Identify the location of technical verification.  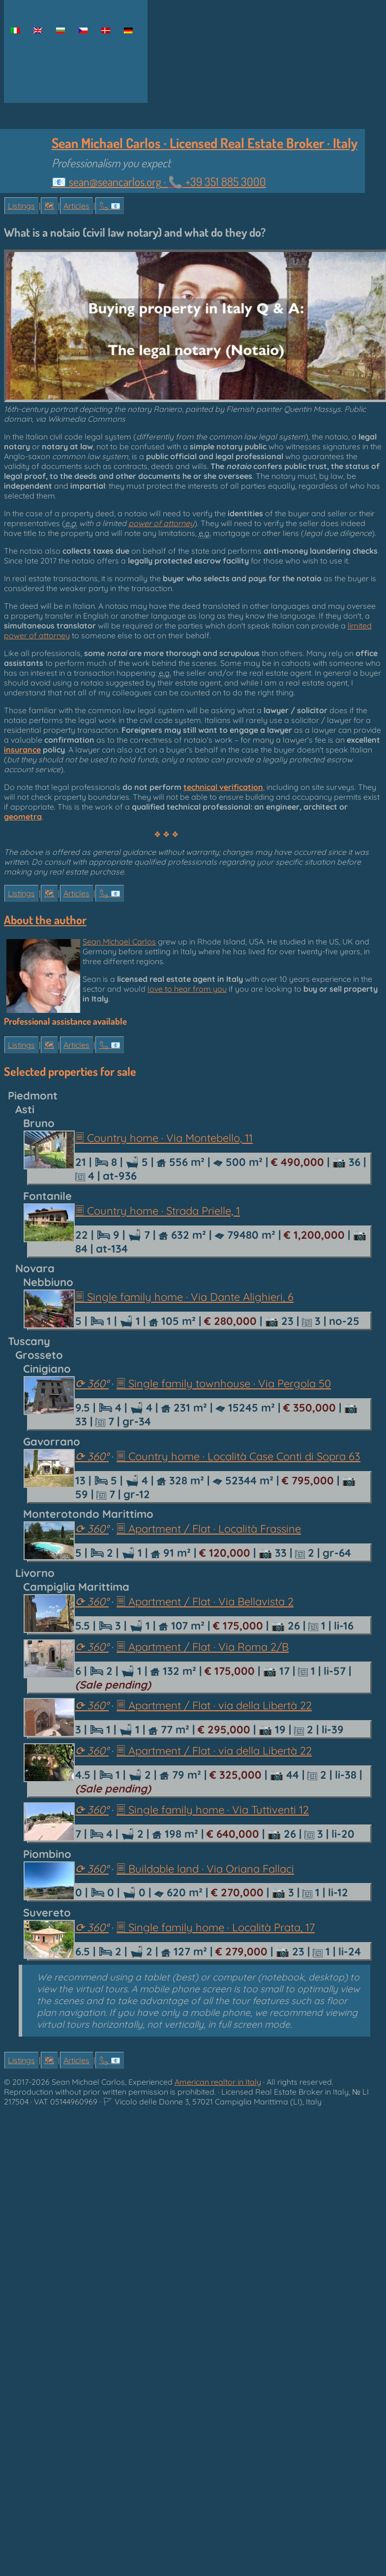
(223, 787).